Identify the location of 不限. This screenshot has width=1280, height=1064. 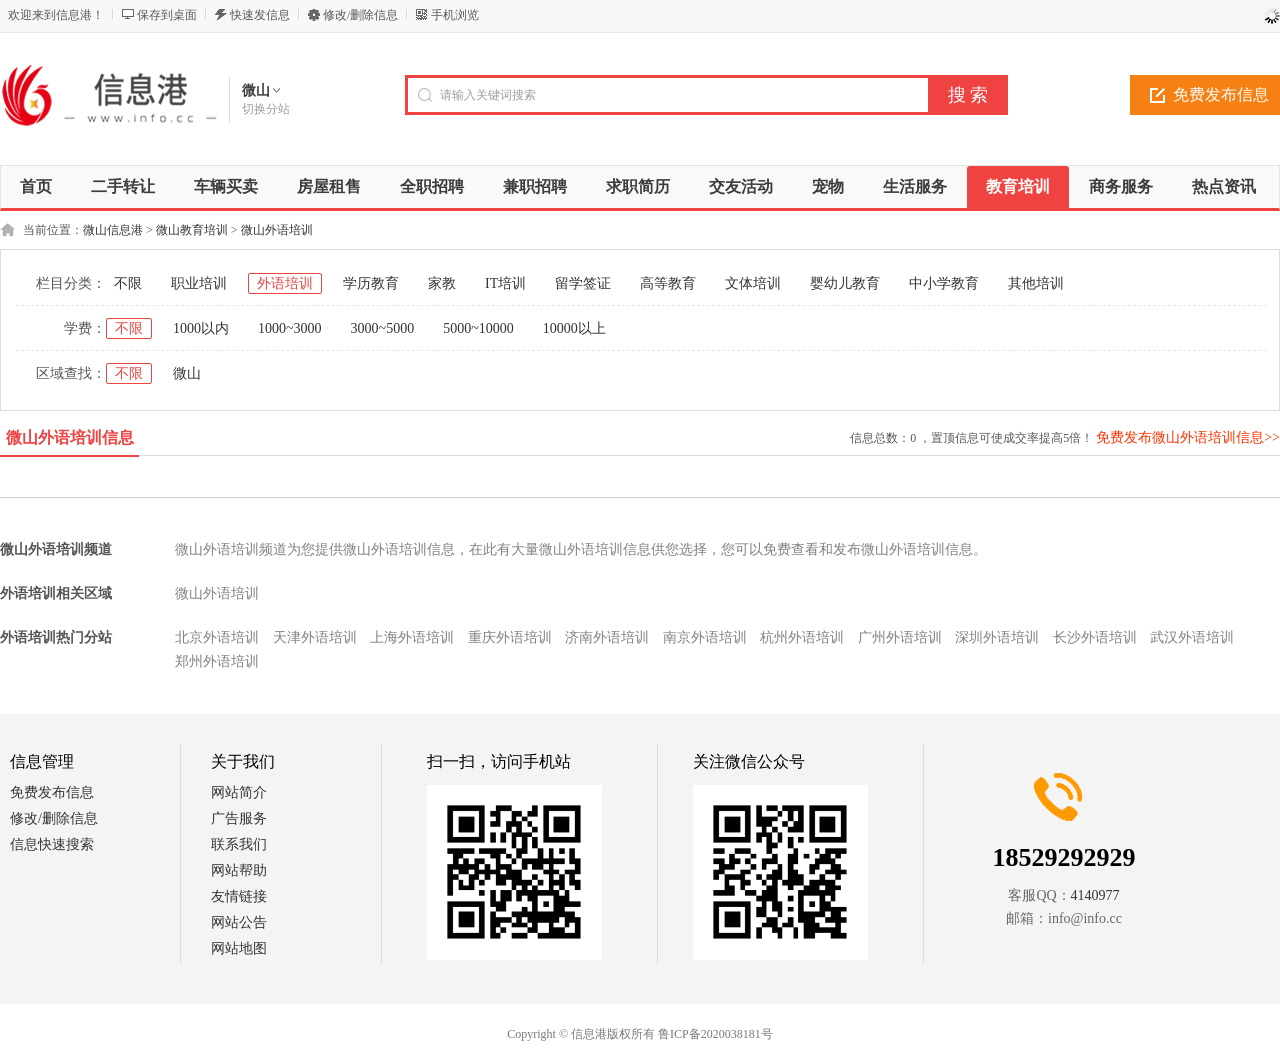
(128, 283).